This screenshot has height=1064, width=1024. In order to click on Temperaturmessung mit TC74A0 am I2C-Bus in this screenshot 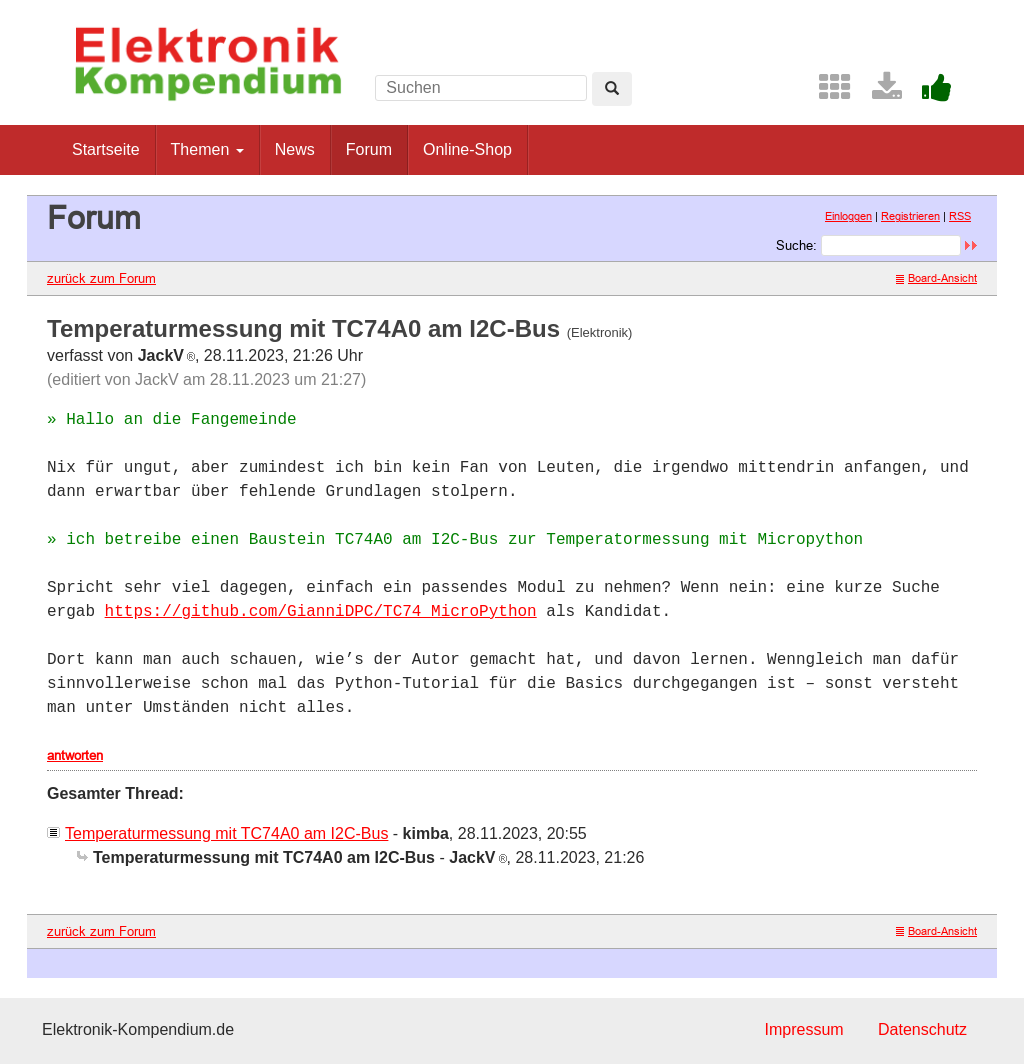, I will do `click(226, 833)`.